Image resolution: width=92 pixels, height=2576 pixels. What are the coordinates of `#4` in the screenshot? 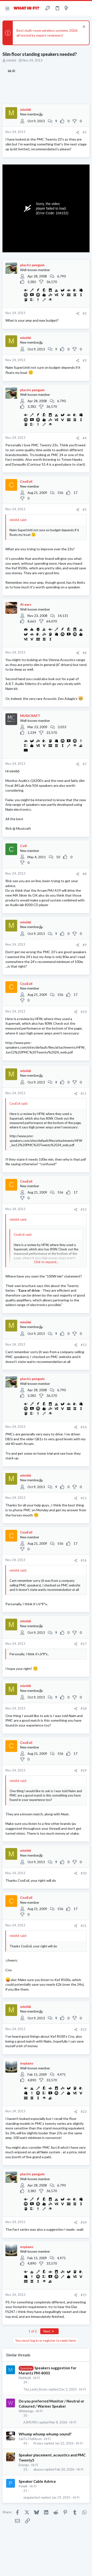 It's located at (85, 438).